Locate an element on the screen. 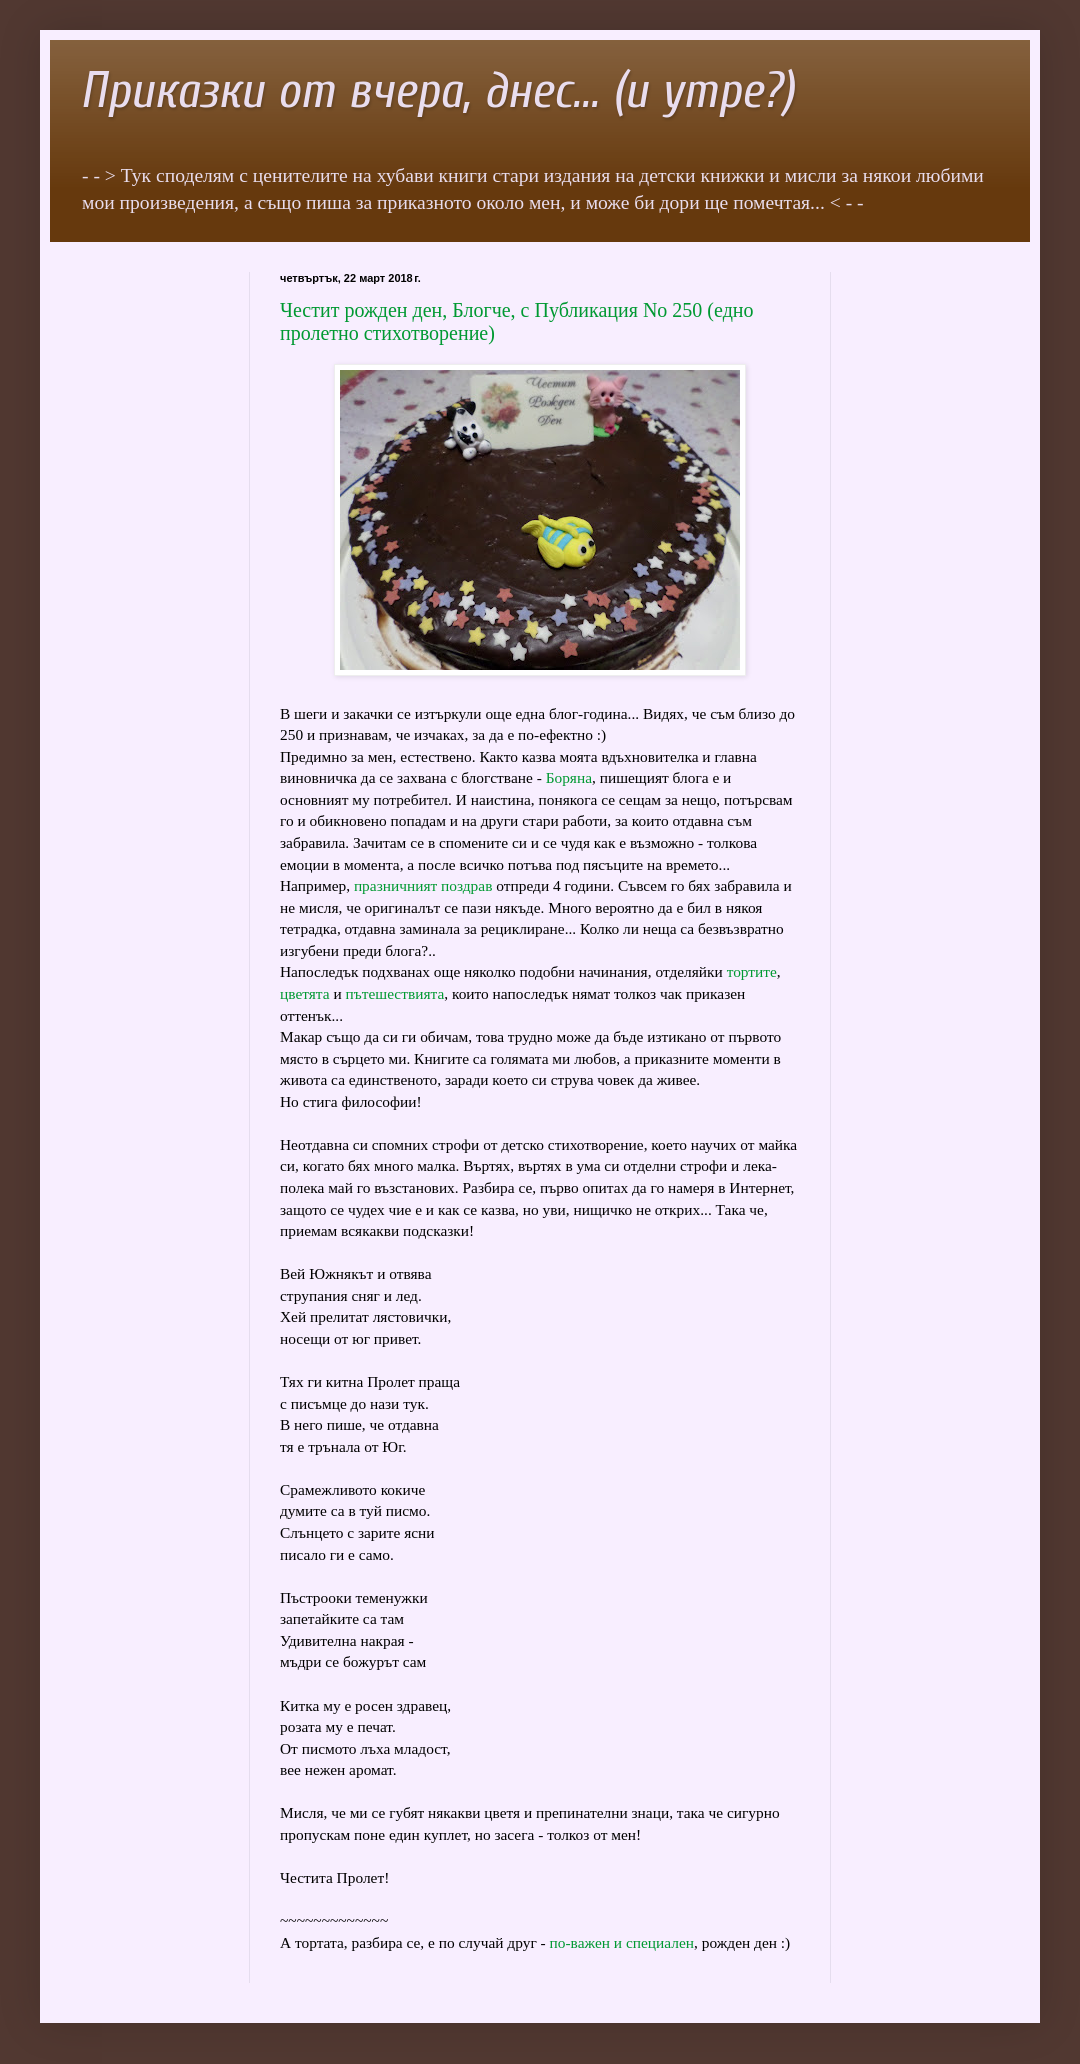 This screenshot has width=1080, height=2064. пътешествията is located at coordinates (395, 993).